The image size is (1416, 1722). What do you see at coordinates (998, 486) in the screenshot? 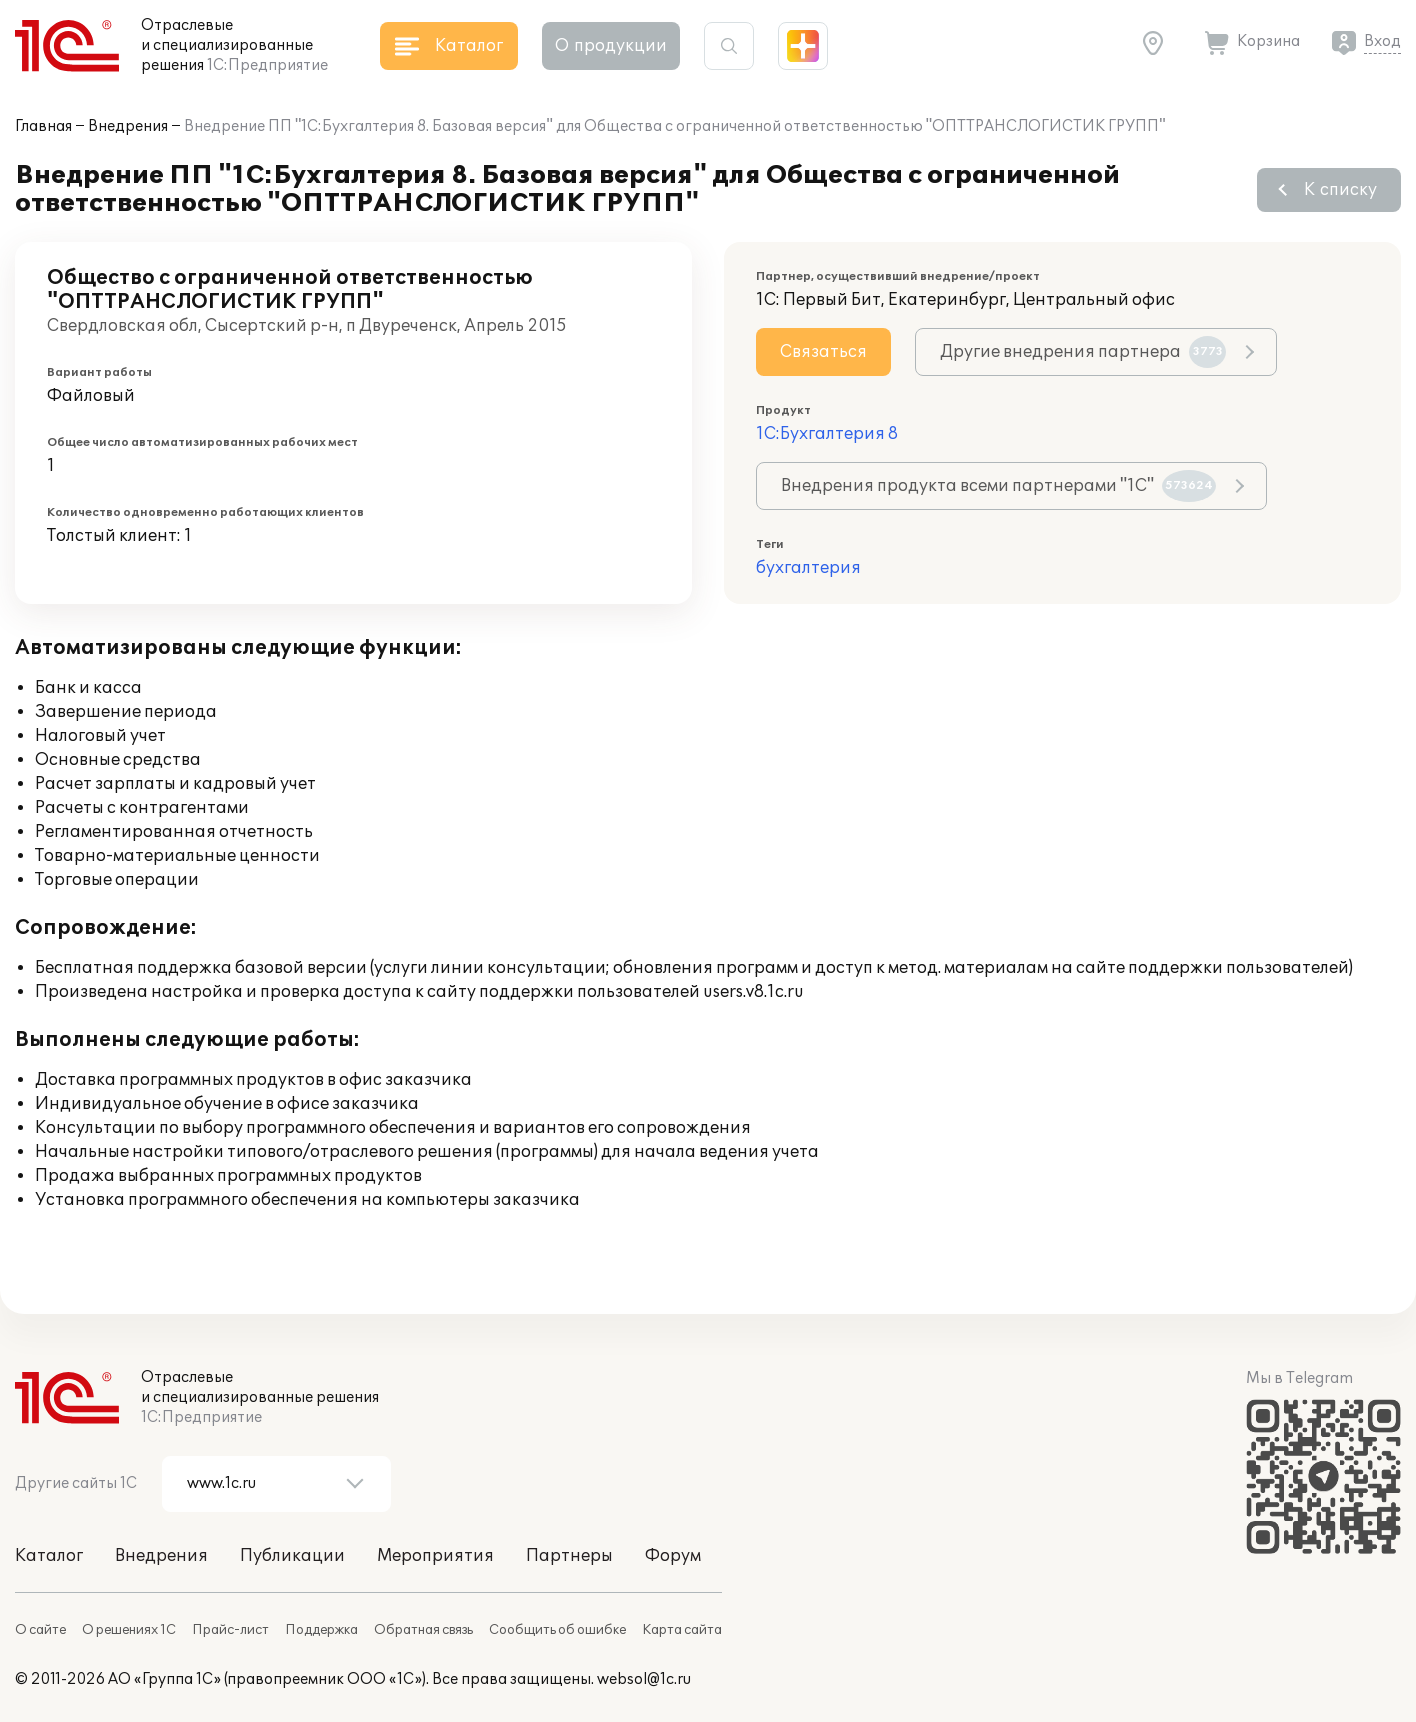
I see `Внедрения продукта всеми партнерами "1С"` at bounding box center [998, 486].